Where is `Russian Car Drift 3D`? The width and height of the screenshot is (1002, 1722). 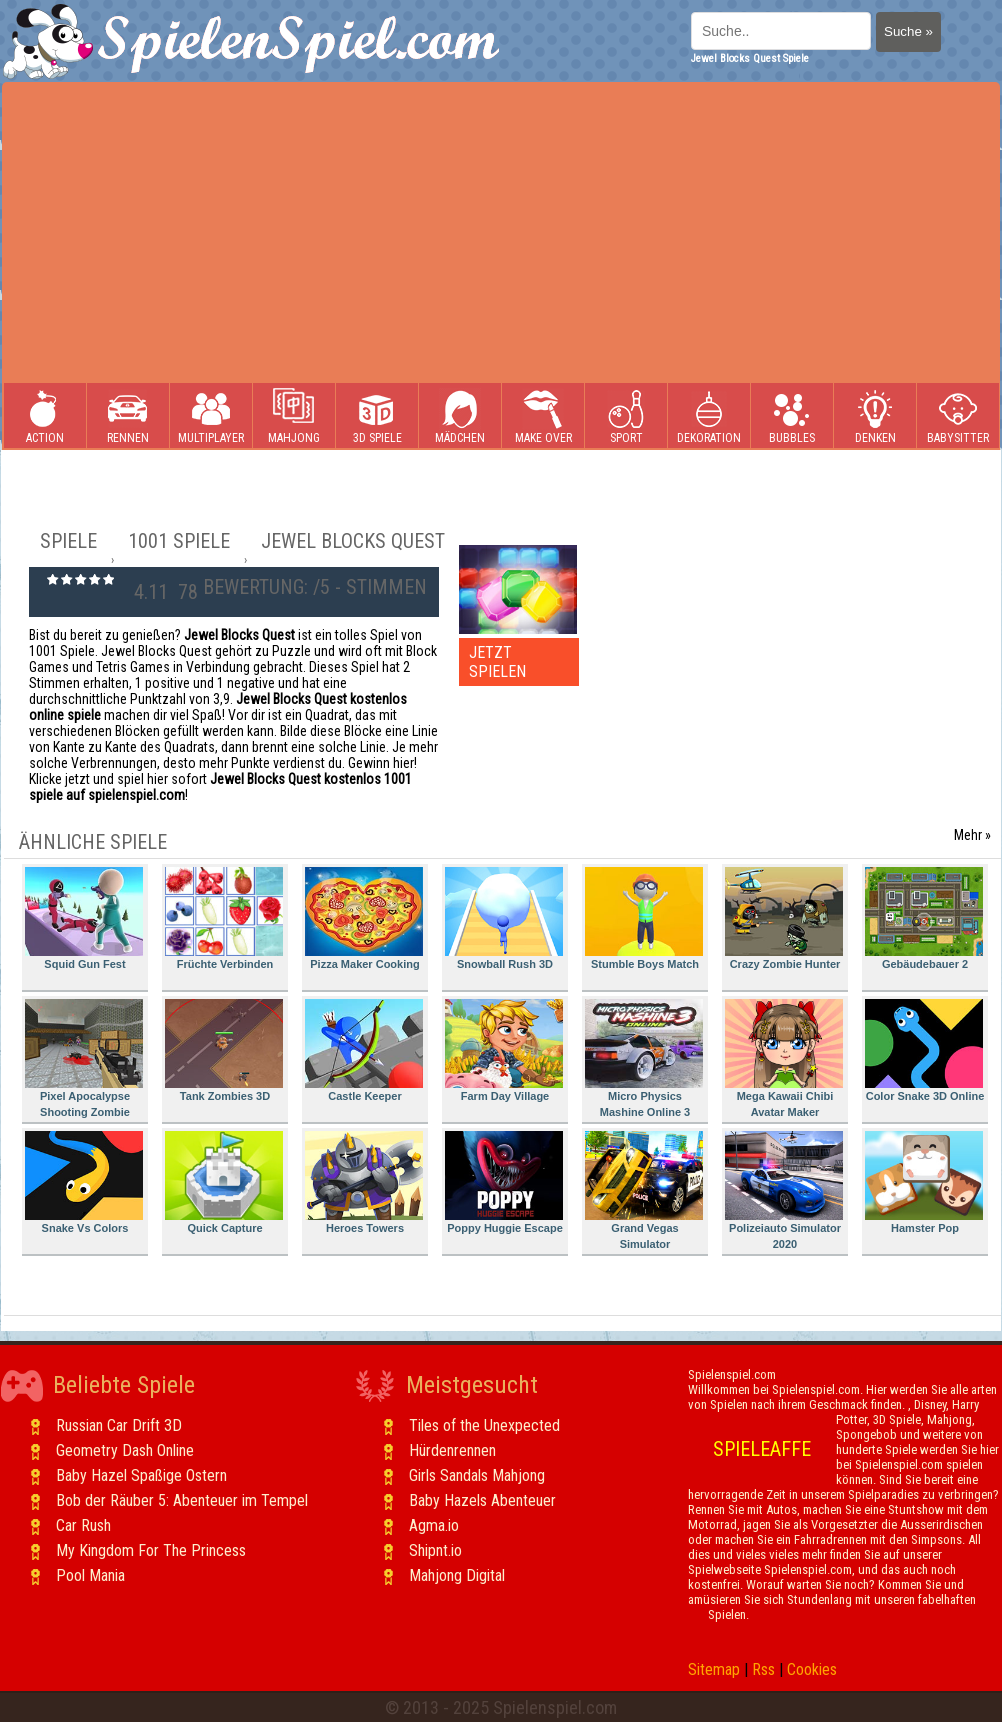 Russian Car Drift 3D is located at coordinates (119, 1425).